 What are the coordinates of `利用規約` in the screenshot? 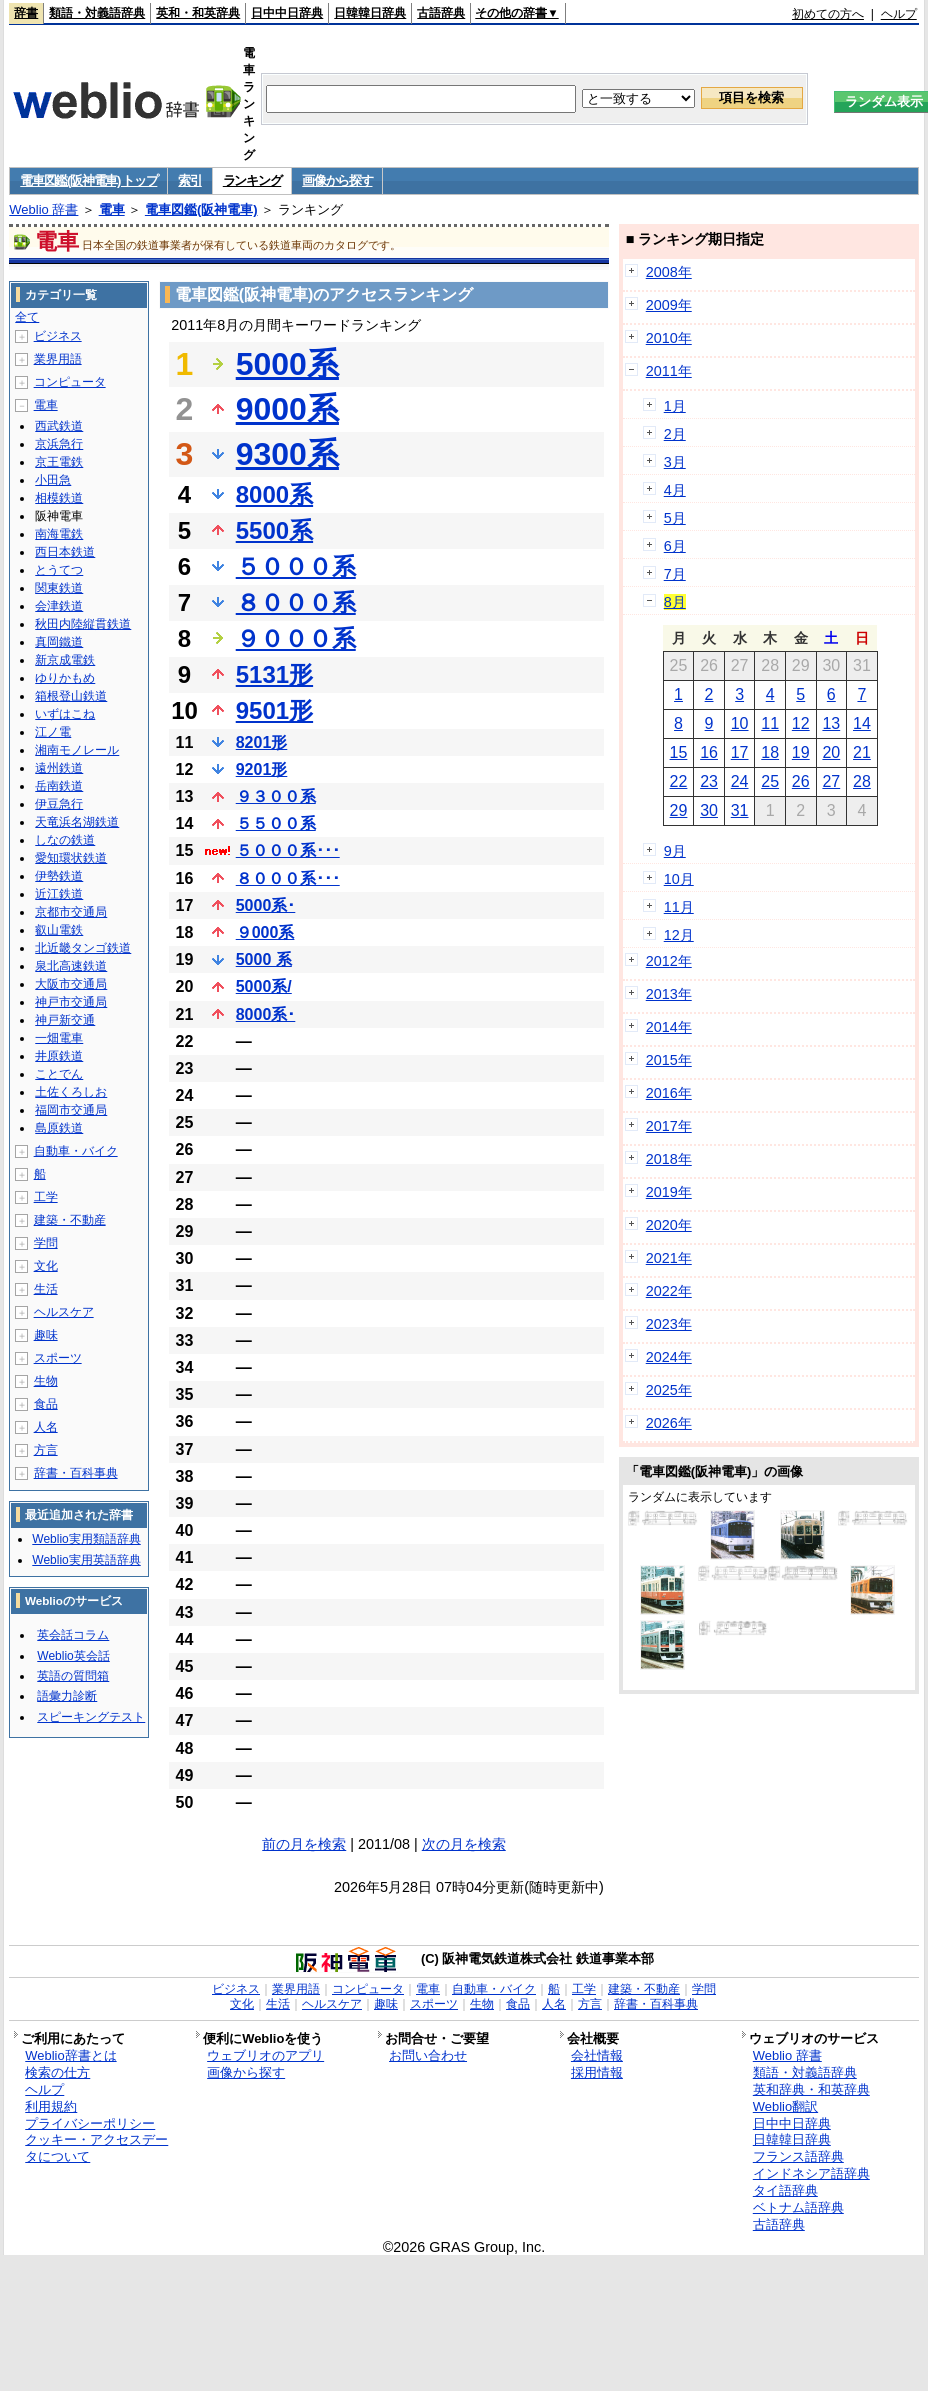 It's located at (51, 2106).